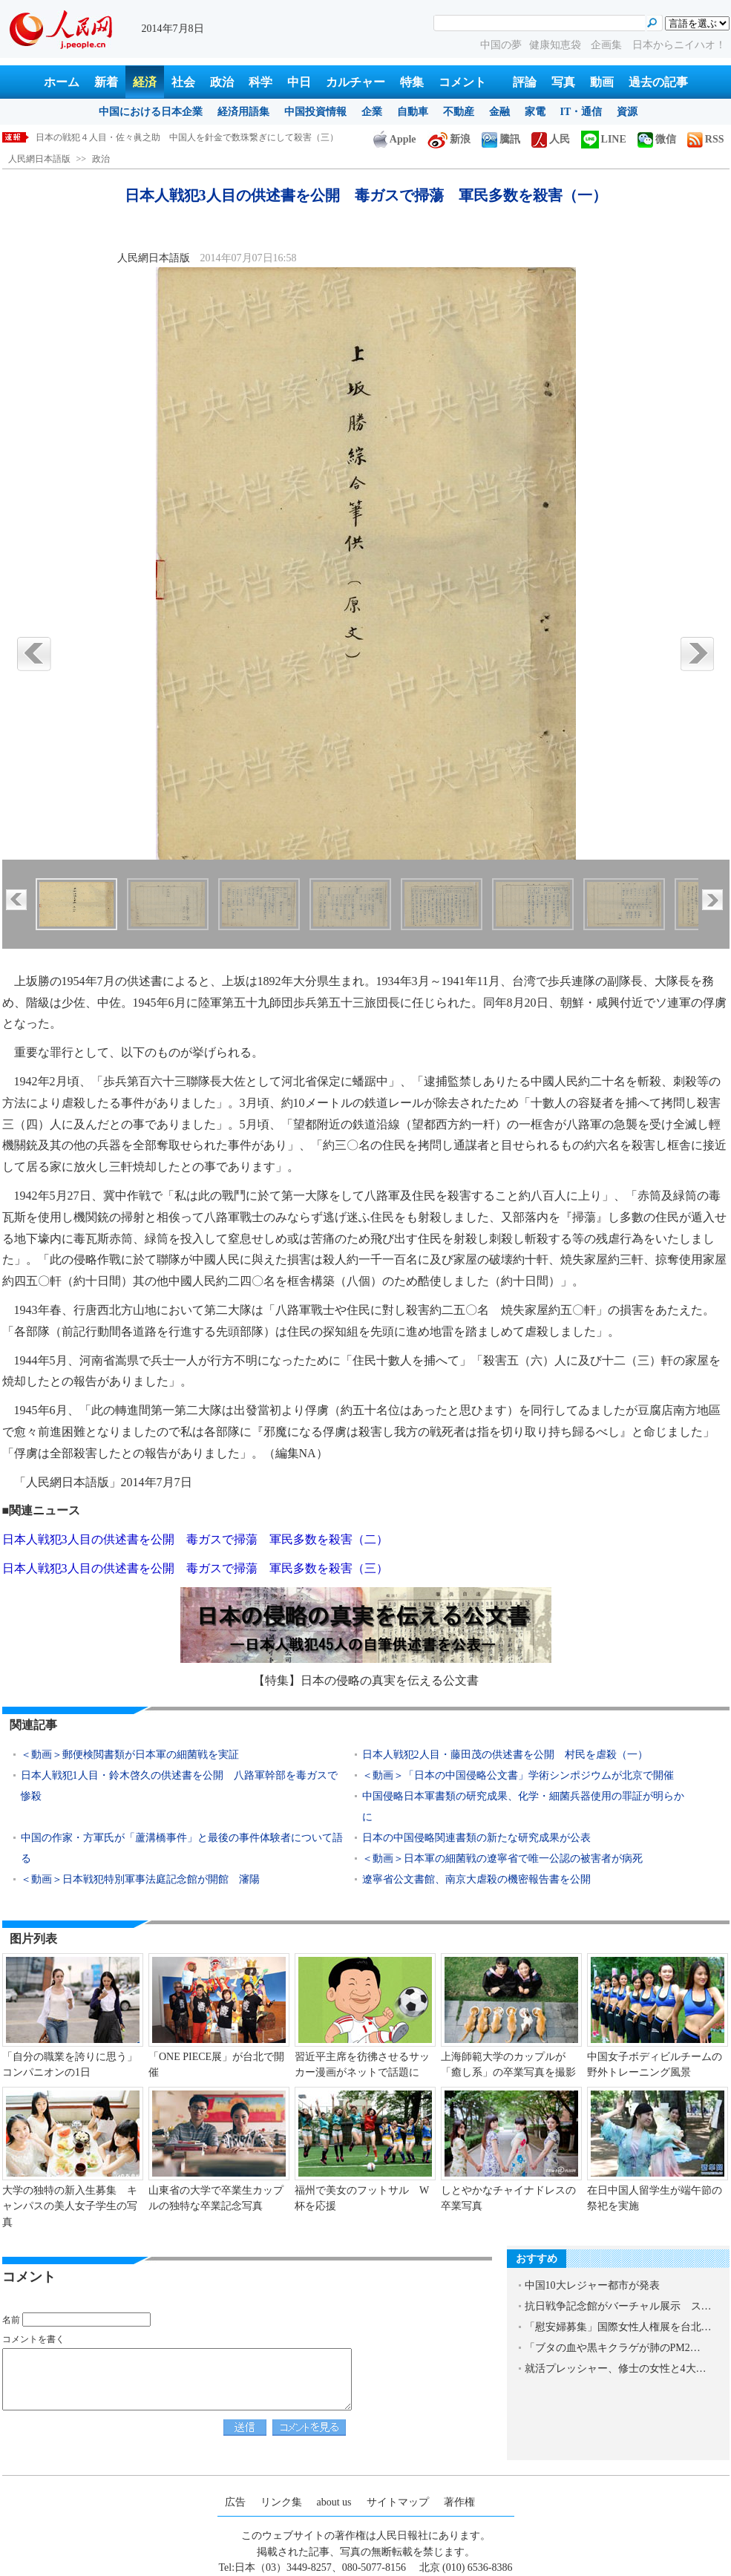 This screenshot has height=2576, width=731. I want to click on 日本からニイハオ！, so click(679, 44).